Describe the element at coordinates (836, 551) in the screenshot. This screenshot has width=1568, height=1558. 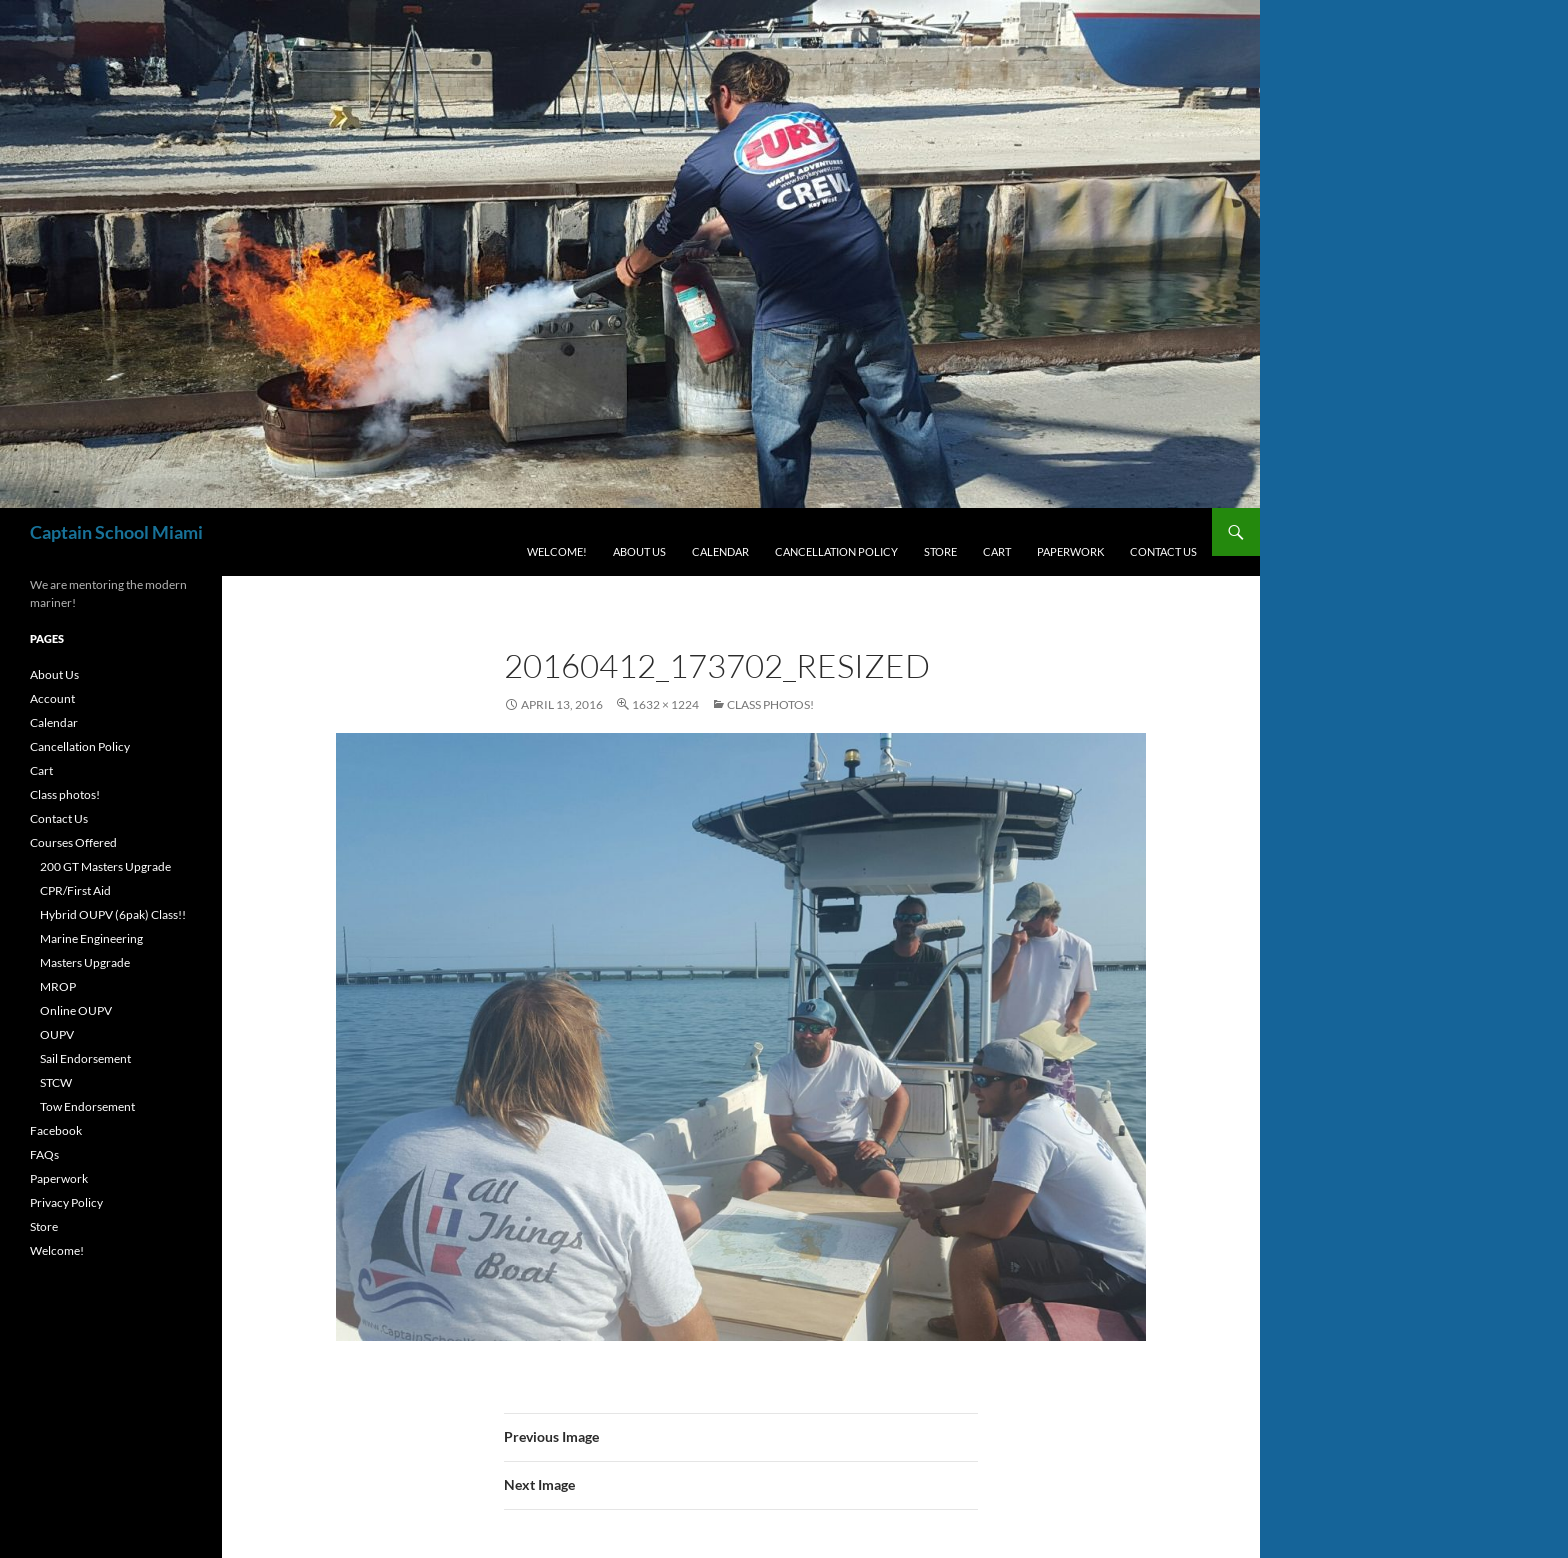
I see `Cancellation Policy` at that location.